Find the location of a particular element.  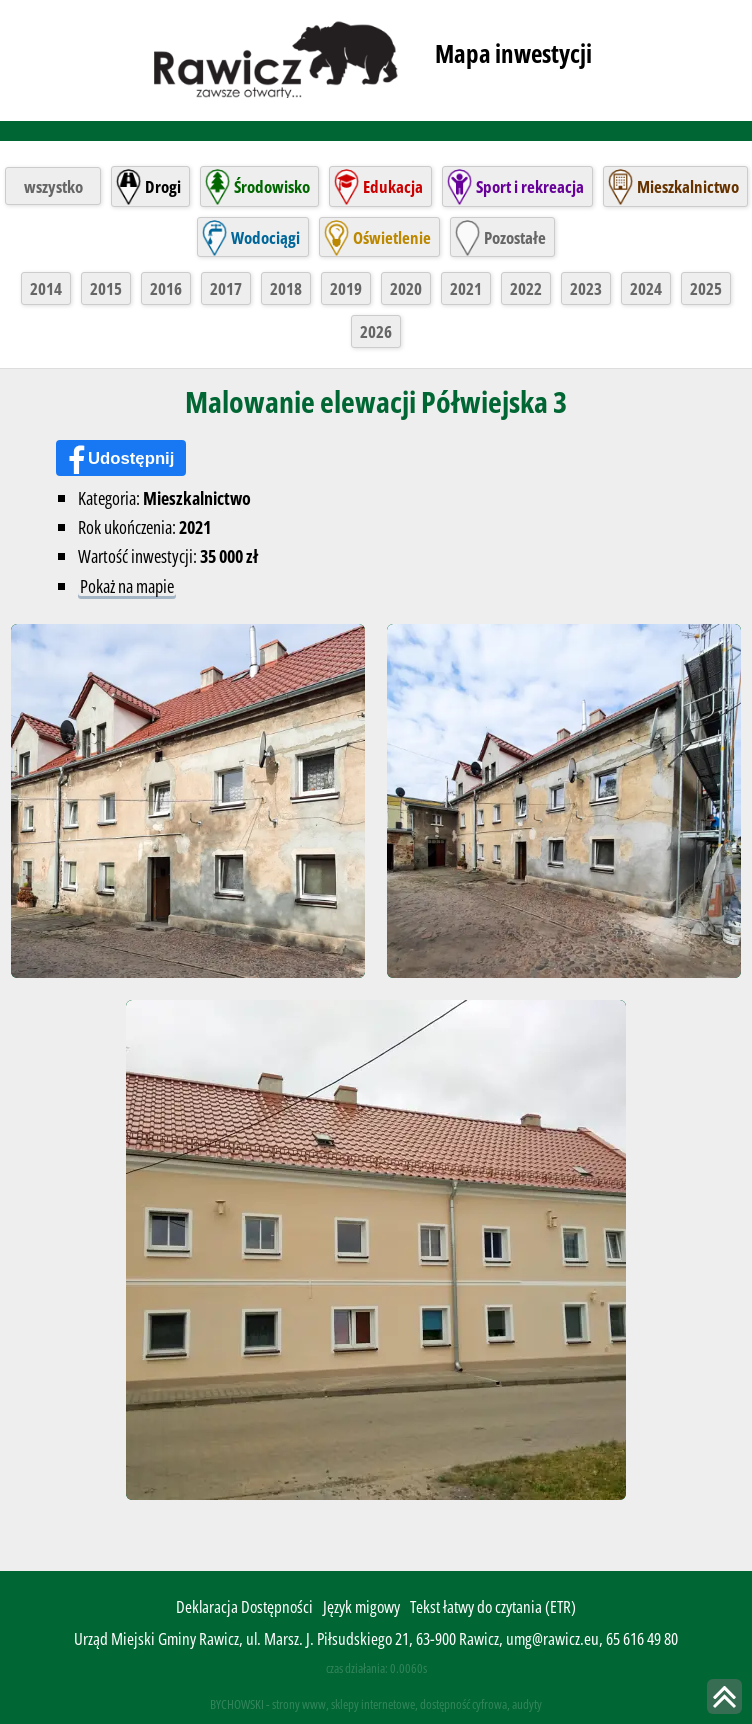

BYCHOWSKI - strony www, sklepy internetowe, dostępność cyfrowa, audyty is located at coordinates (376, 1705).